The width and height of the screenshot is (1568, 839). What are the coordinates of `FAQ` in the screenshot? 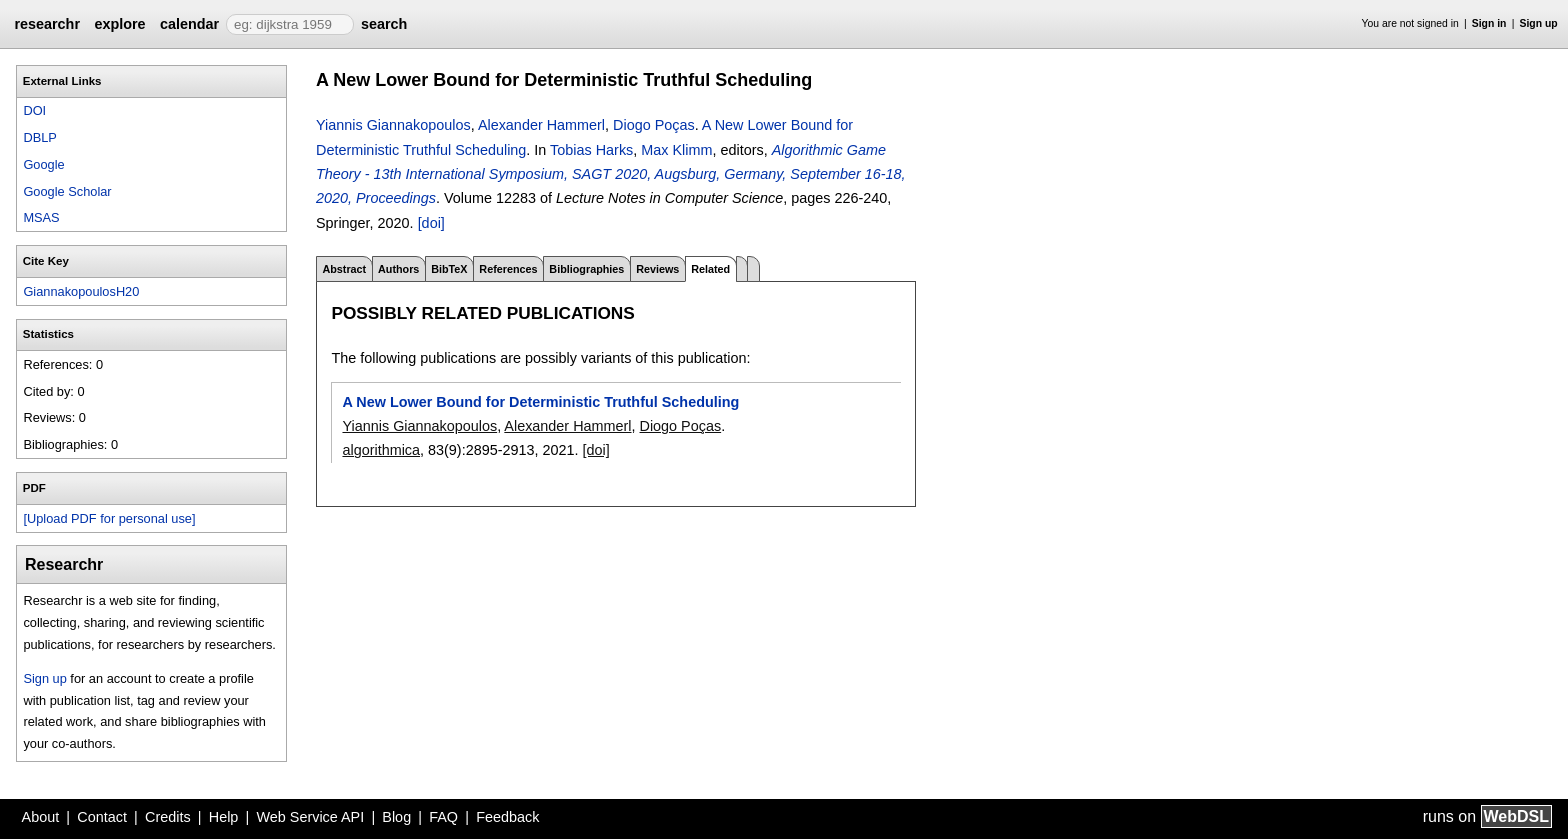 It's located at (443, 817).